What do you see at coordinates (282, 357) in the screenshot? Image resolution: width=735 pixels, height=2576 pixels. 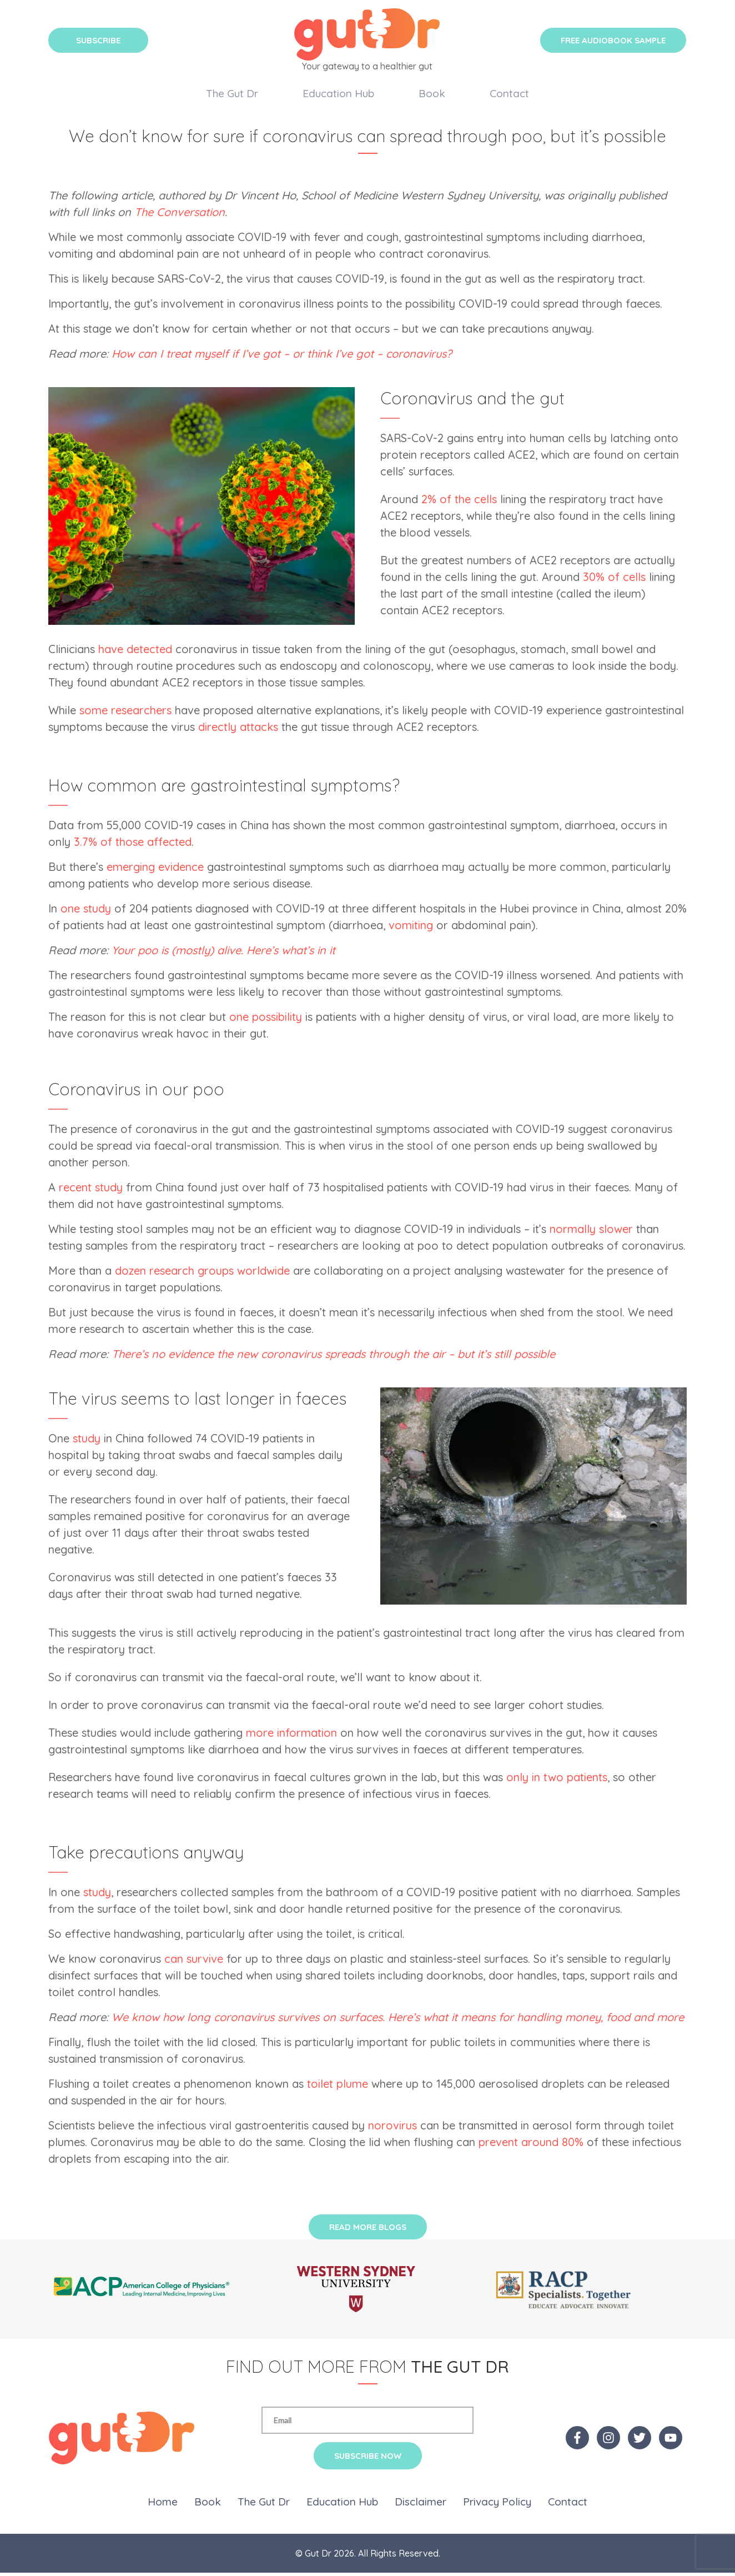 I see `How can I treat myself if I’ve got – or think I’ve got – coronavirus?` at bounding box center [282, 357].